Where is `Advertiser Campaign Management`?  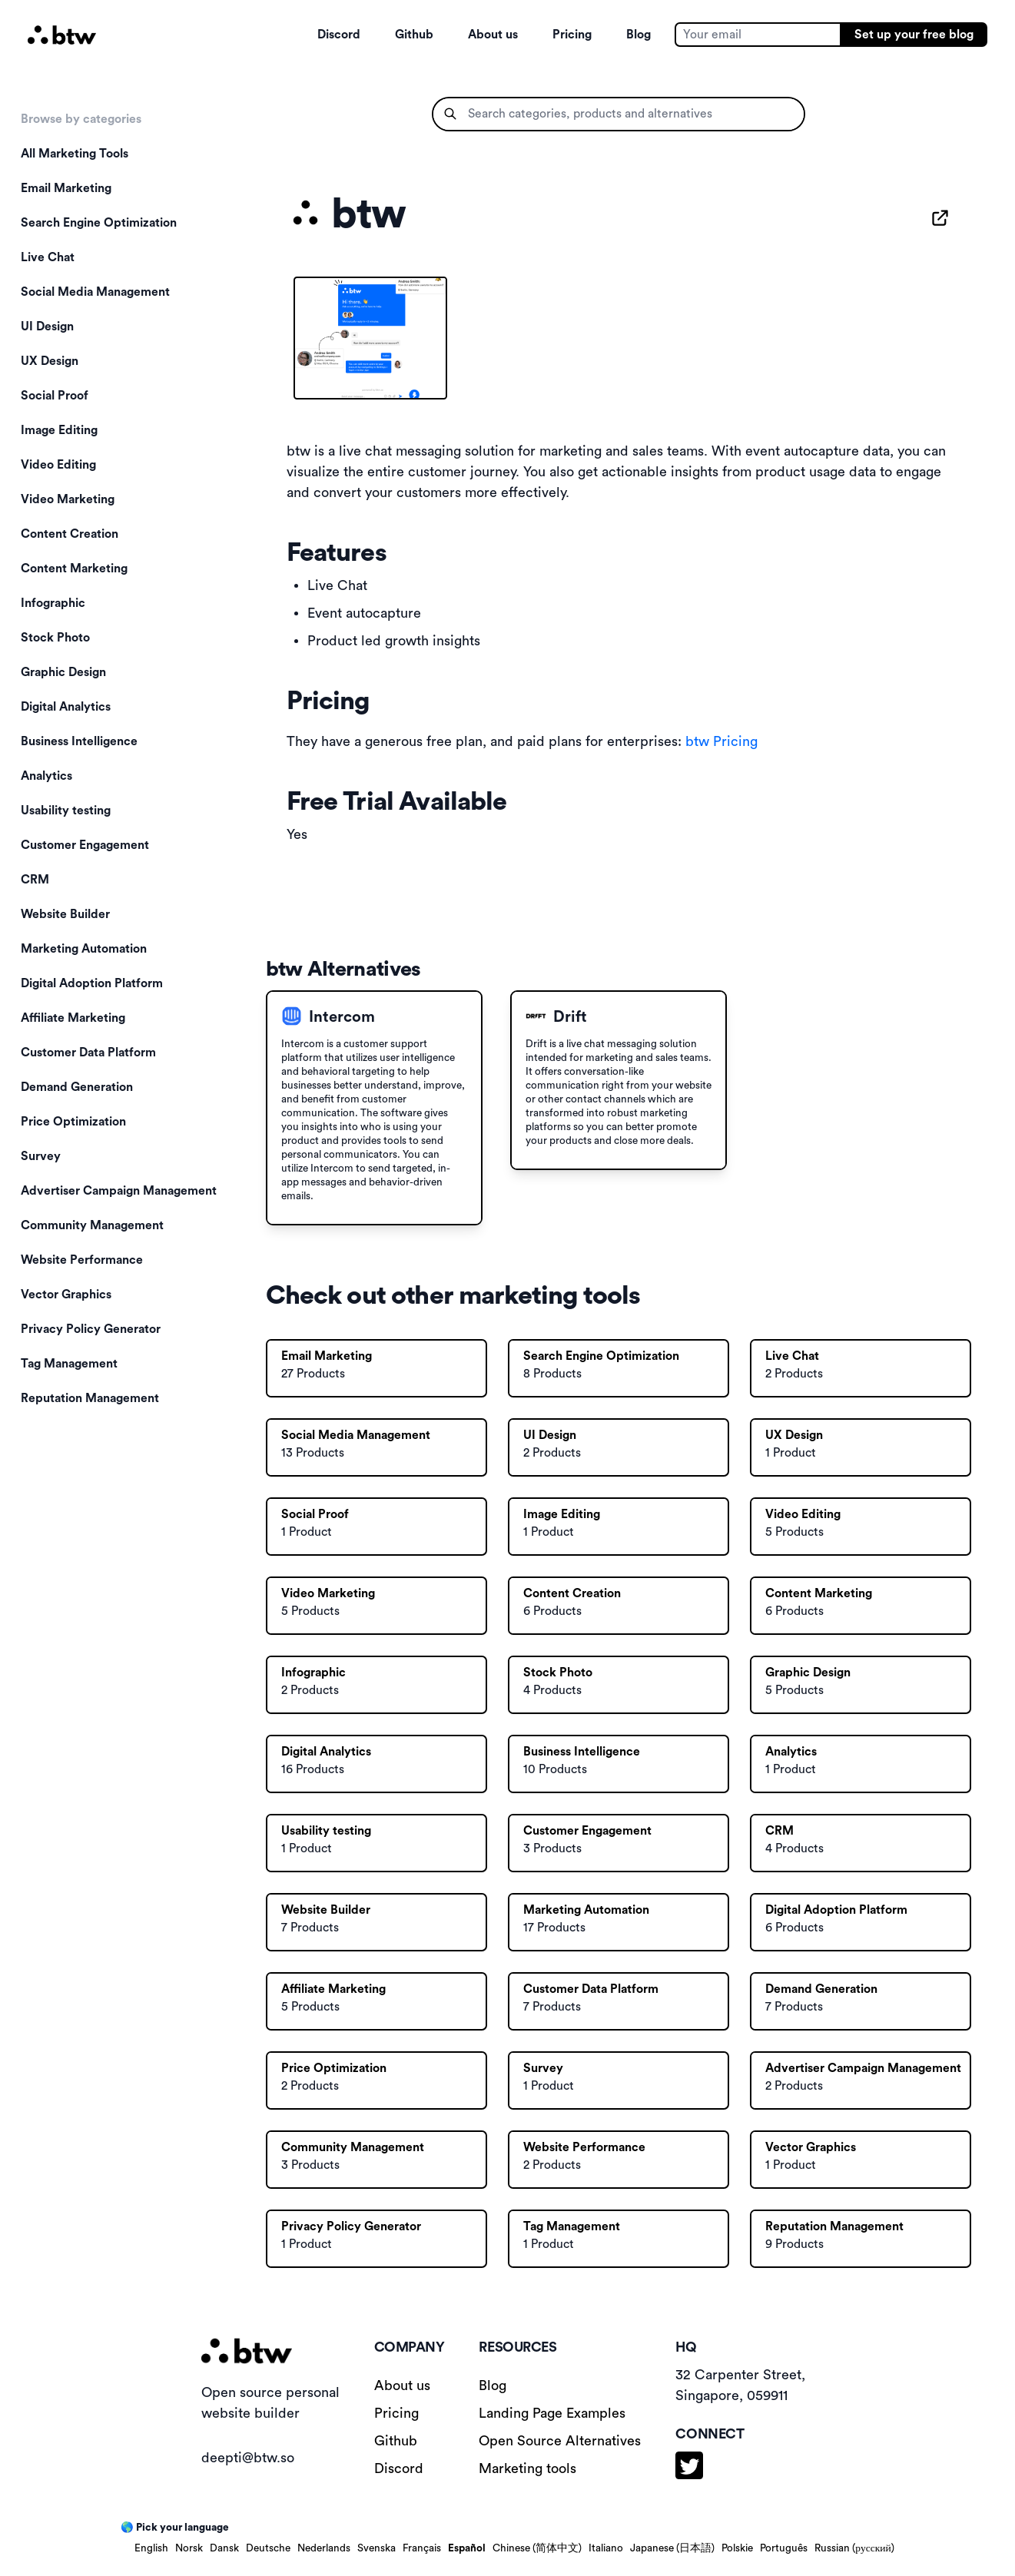 Advertiser Campaign Management is located at coordinates (119, 1191).